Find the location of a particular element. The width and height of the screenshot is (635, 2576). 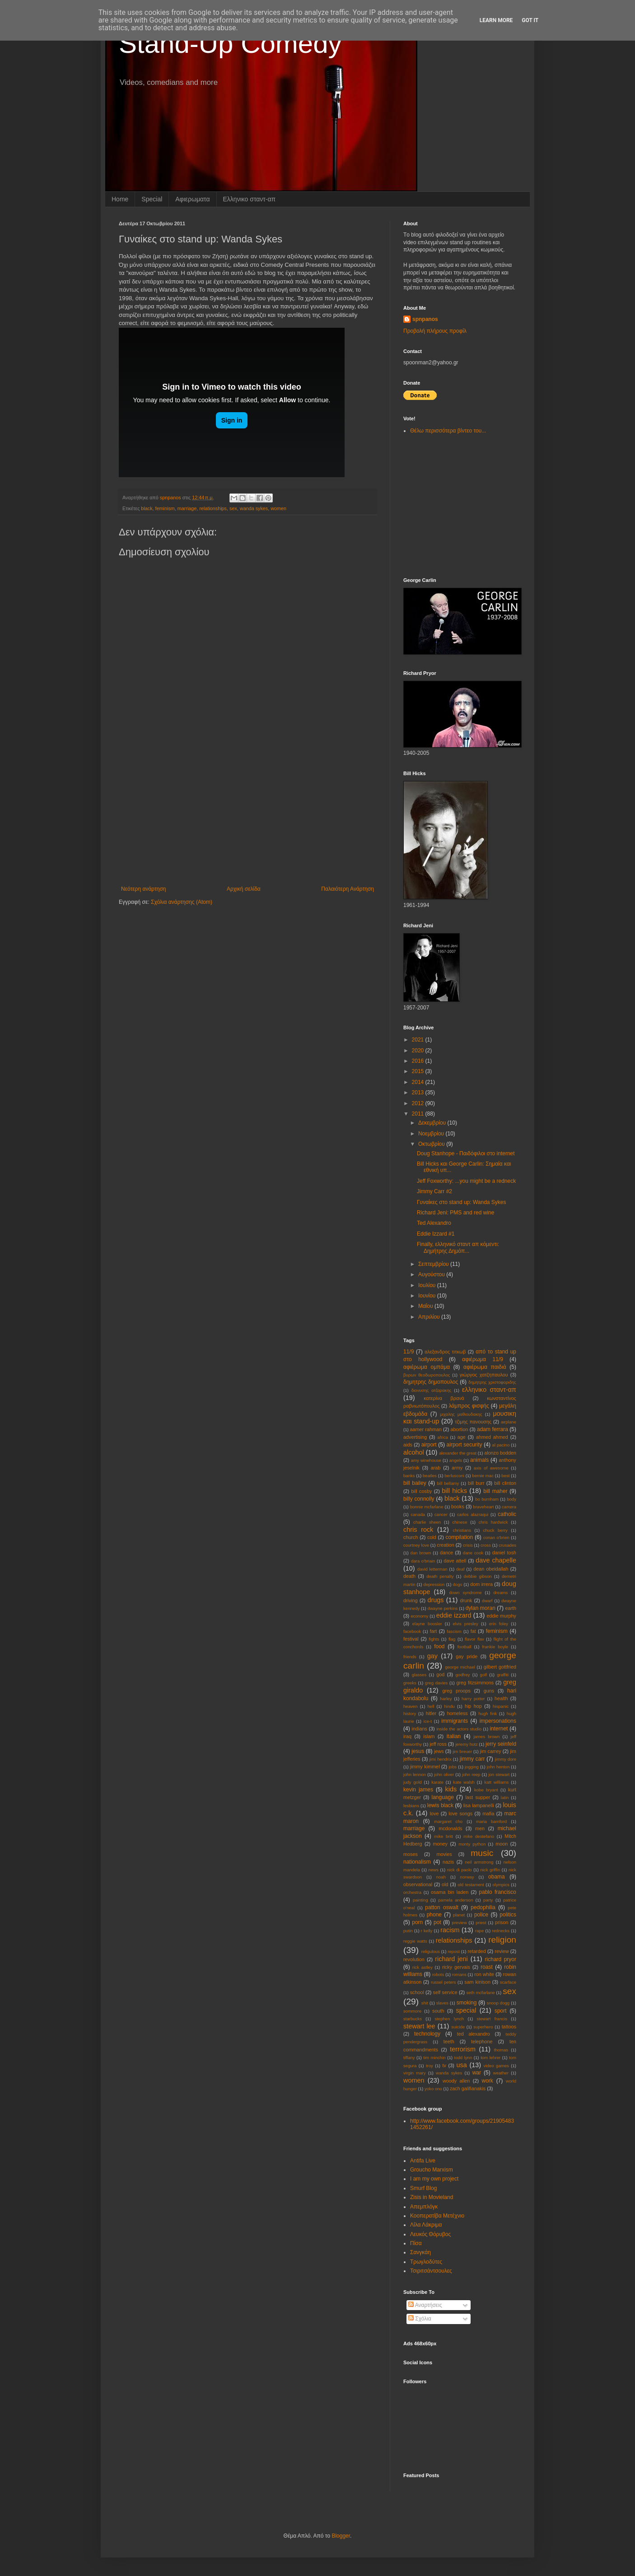

army is located at coordinates (457, 1467).